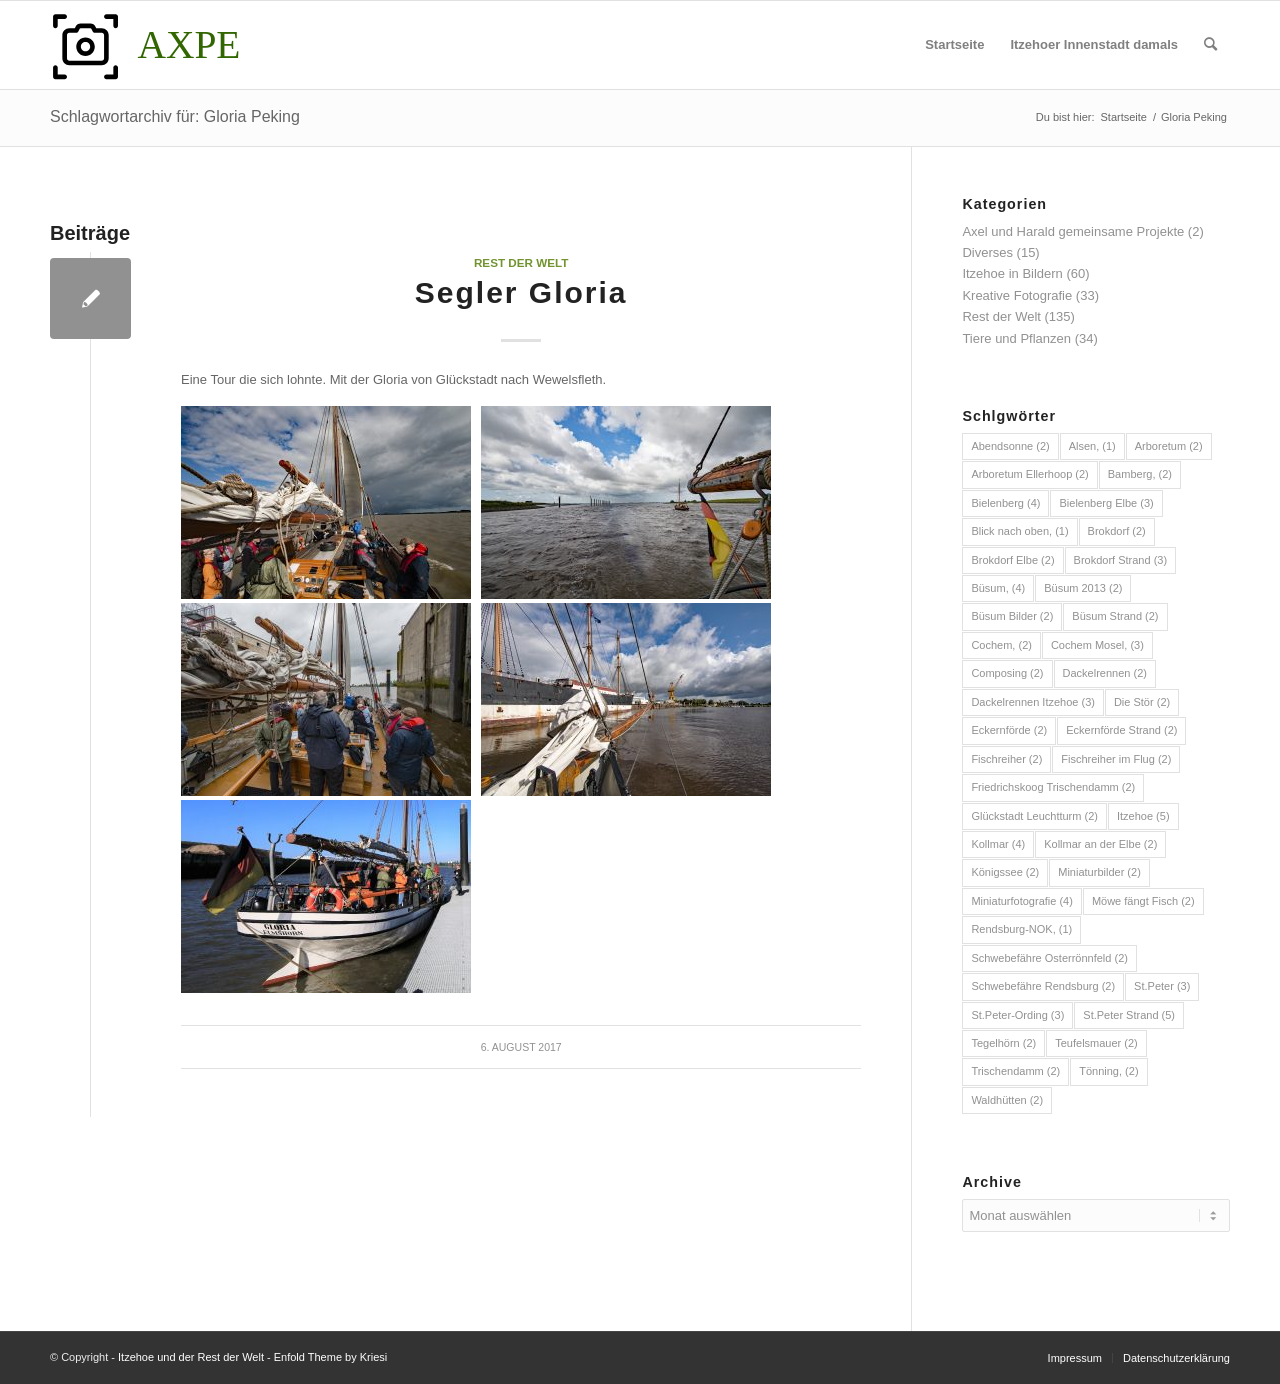 Image resolution: width=1280 pixels, height=1384 pixels. Describe the element at coordinates (1116, 759) in the screenshot. I see `Fischreiher im Flug [Fischreiher im Flug (2 Einträge)]` at that location.